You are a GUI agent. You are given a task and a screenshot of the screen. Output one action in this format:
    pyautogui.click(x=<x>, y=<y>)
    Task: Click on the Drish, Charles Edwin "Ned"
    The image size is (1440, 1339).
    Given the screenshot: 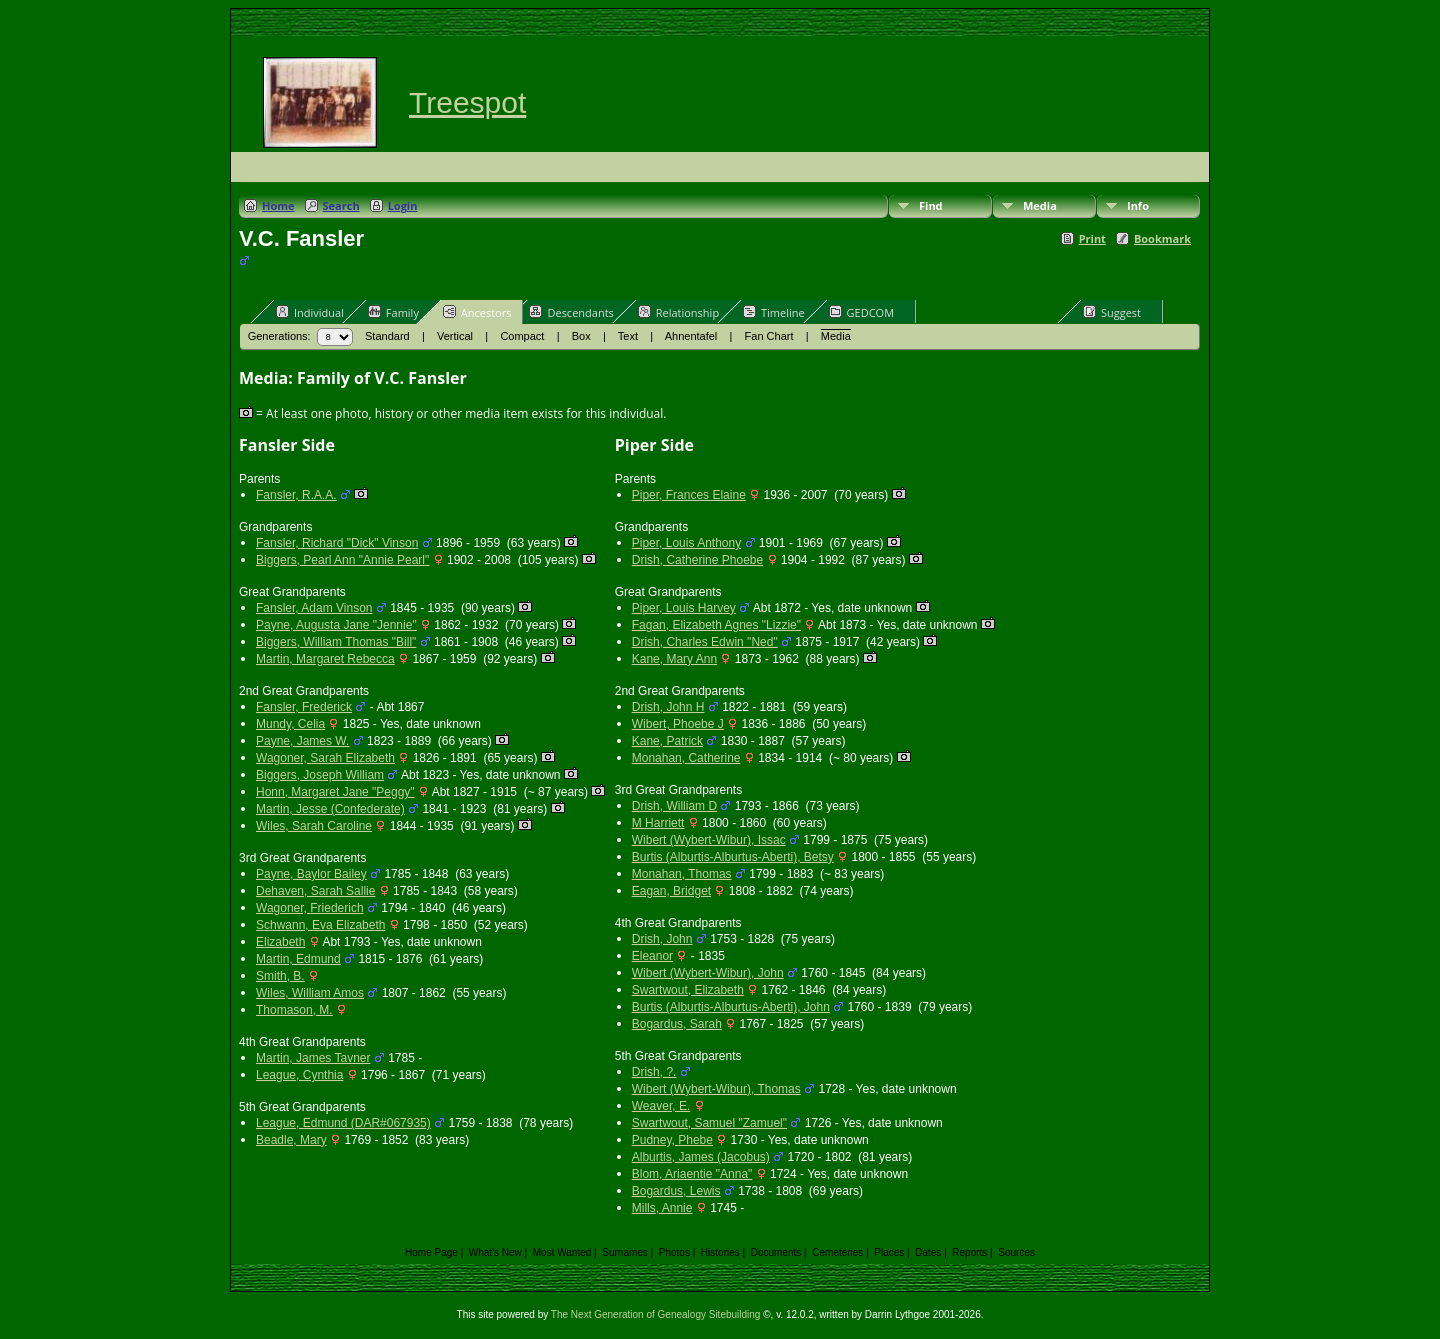 What is the action you would take?
    pyautogui.click(x=705, y=642)
    